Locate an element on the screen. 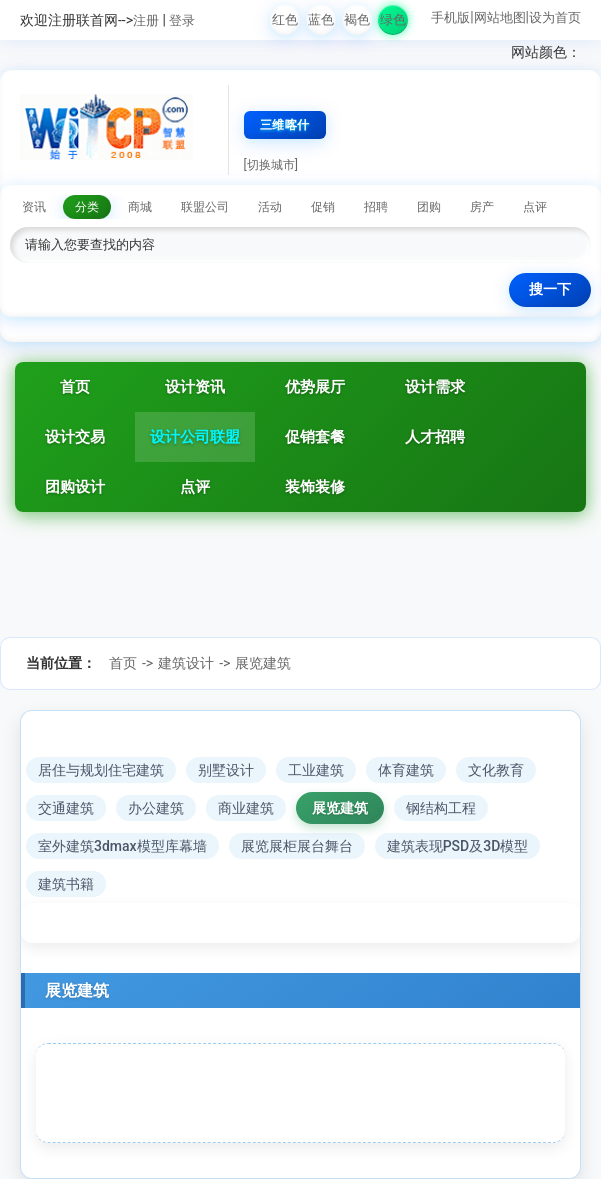  体育建筑 is located at coordinates (406, 770).